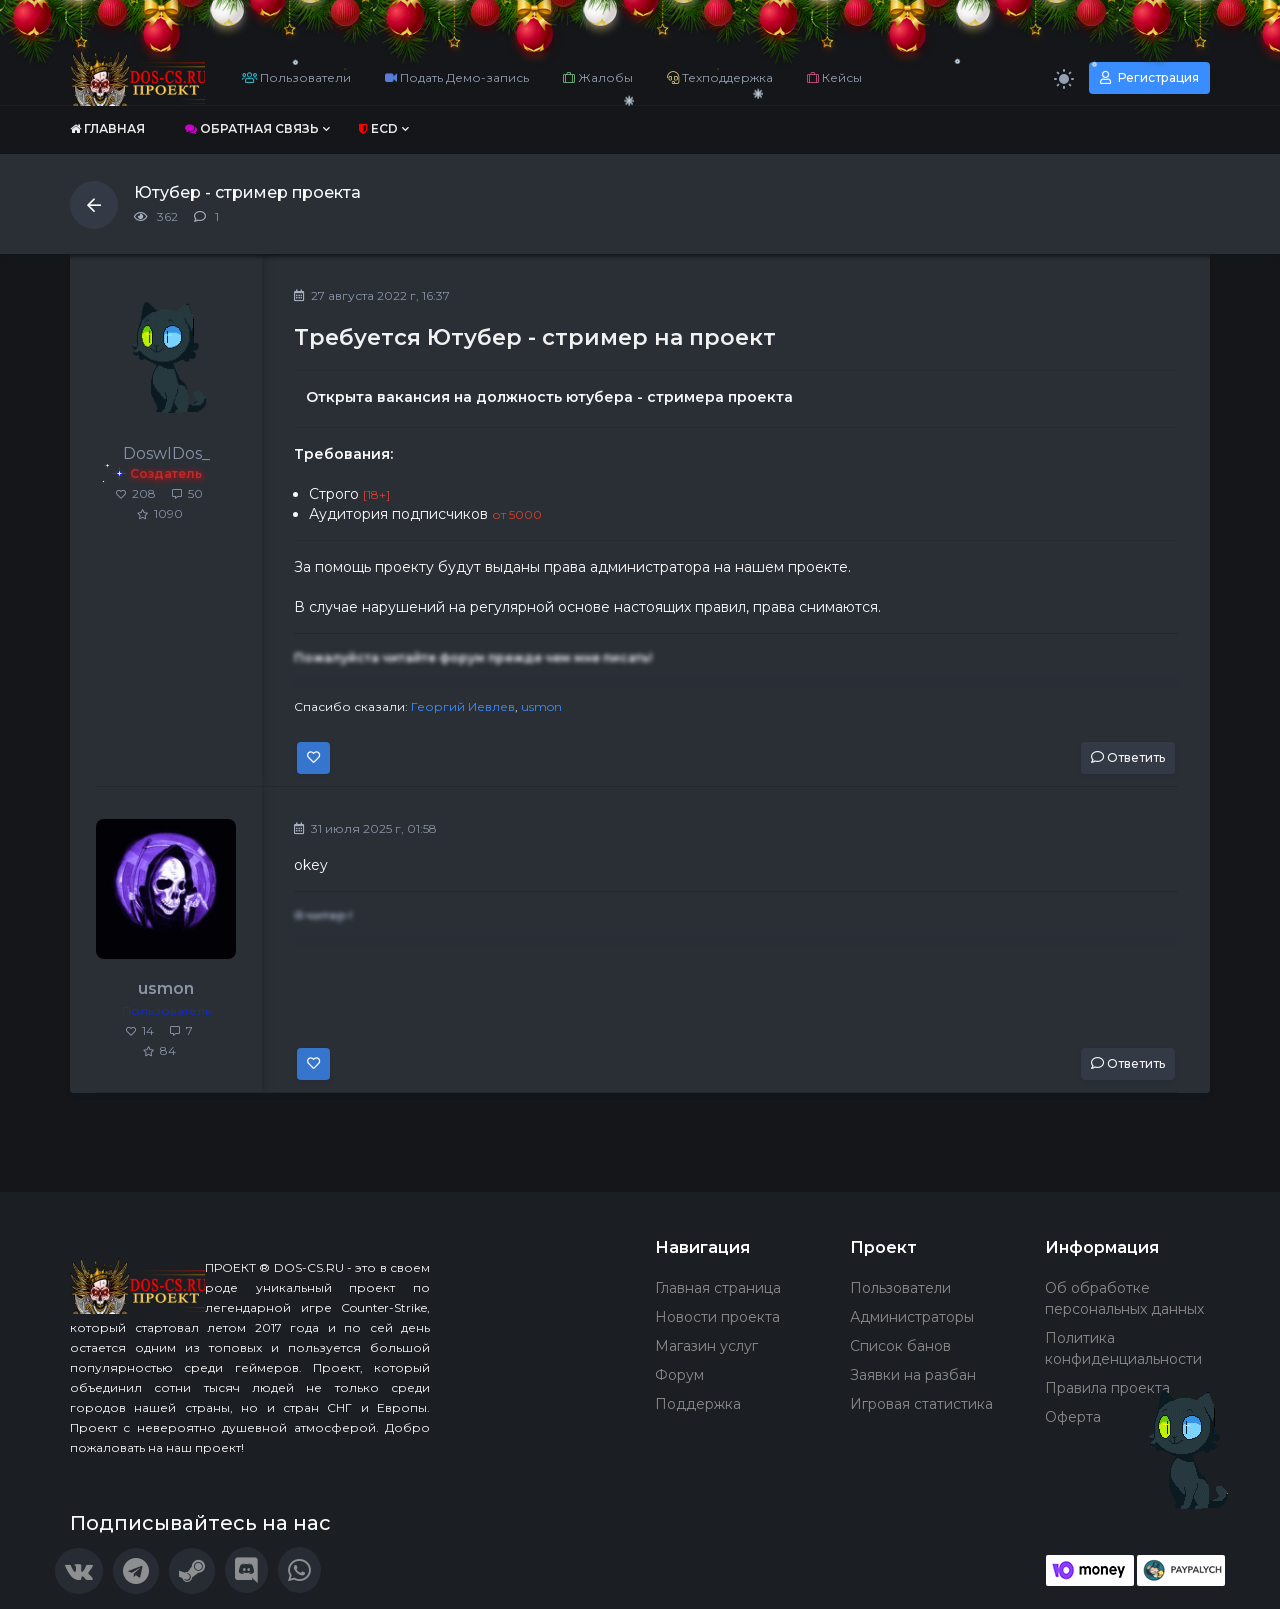 The width and height of the screenshot is (1280, 1609). What do you see at coordinates (378, 128) in the screenshot?
I see `ECD` at bounding box center [378, 128].